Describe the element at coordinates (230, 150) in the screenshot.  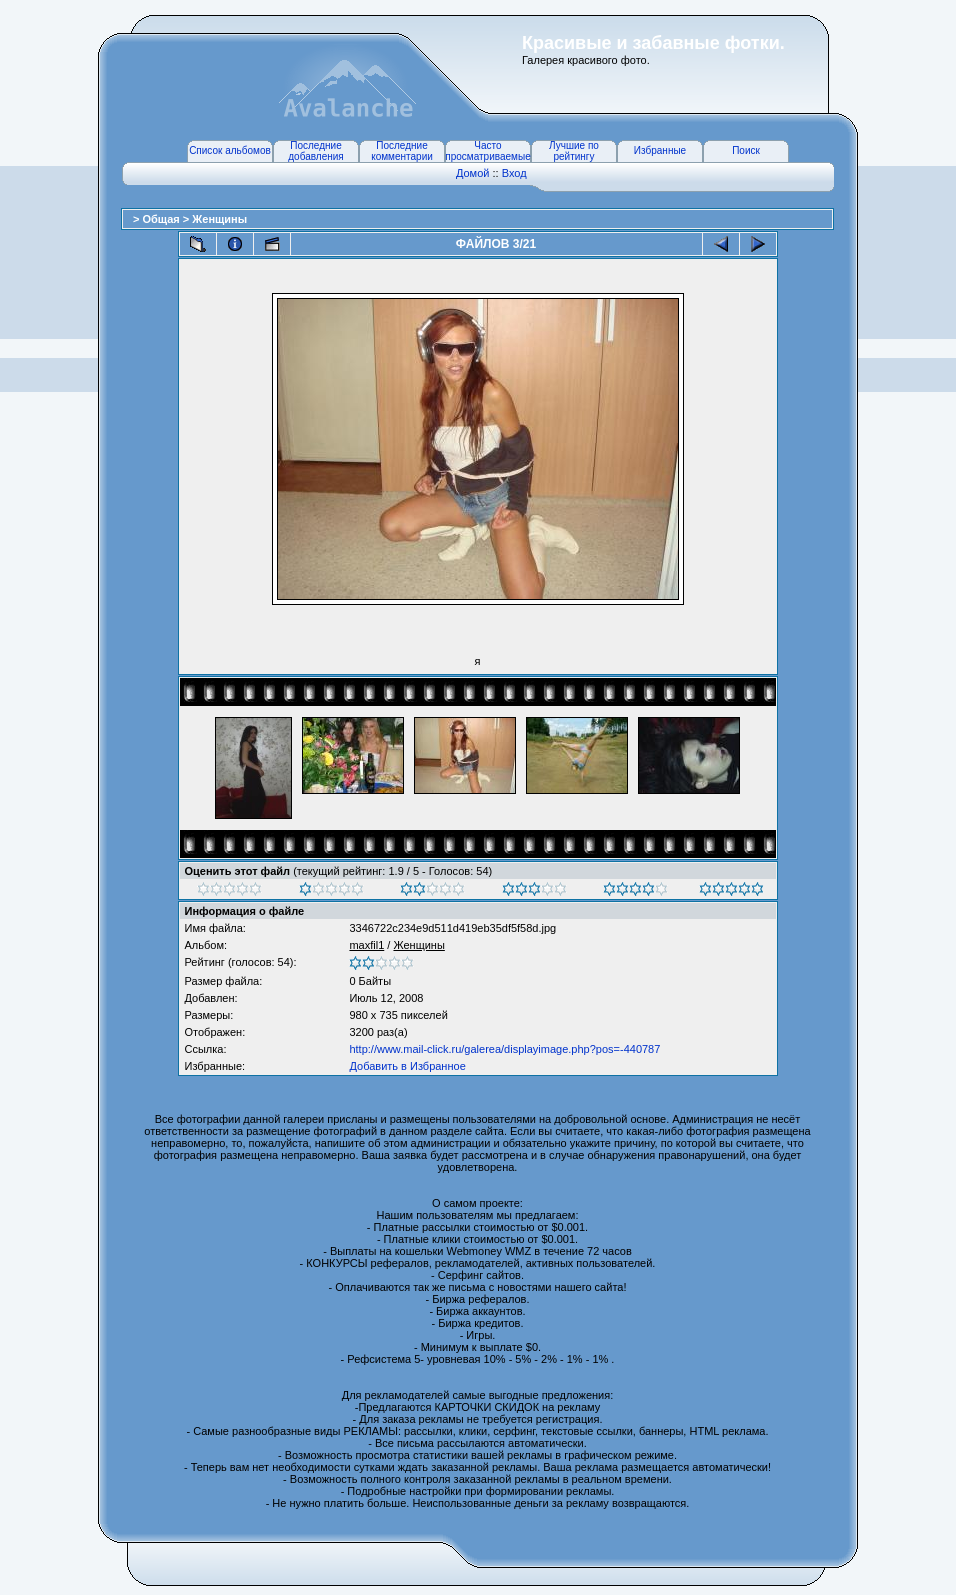
I see `Список альбомов` at that location.